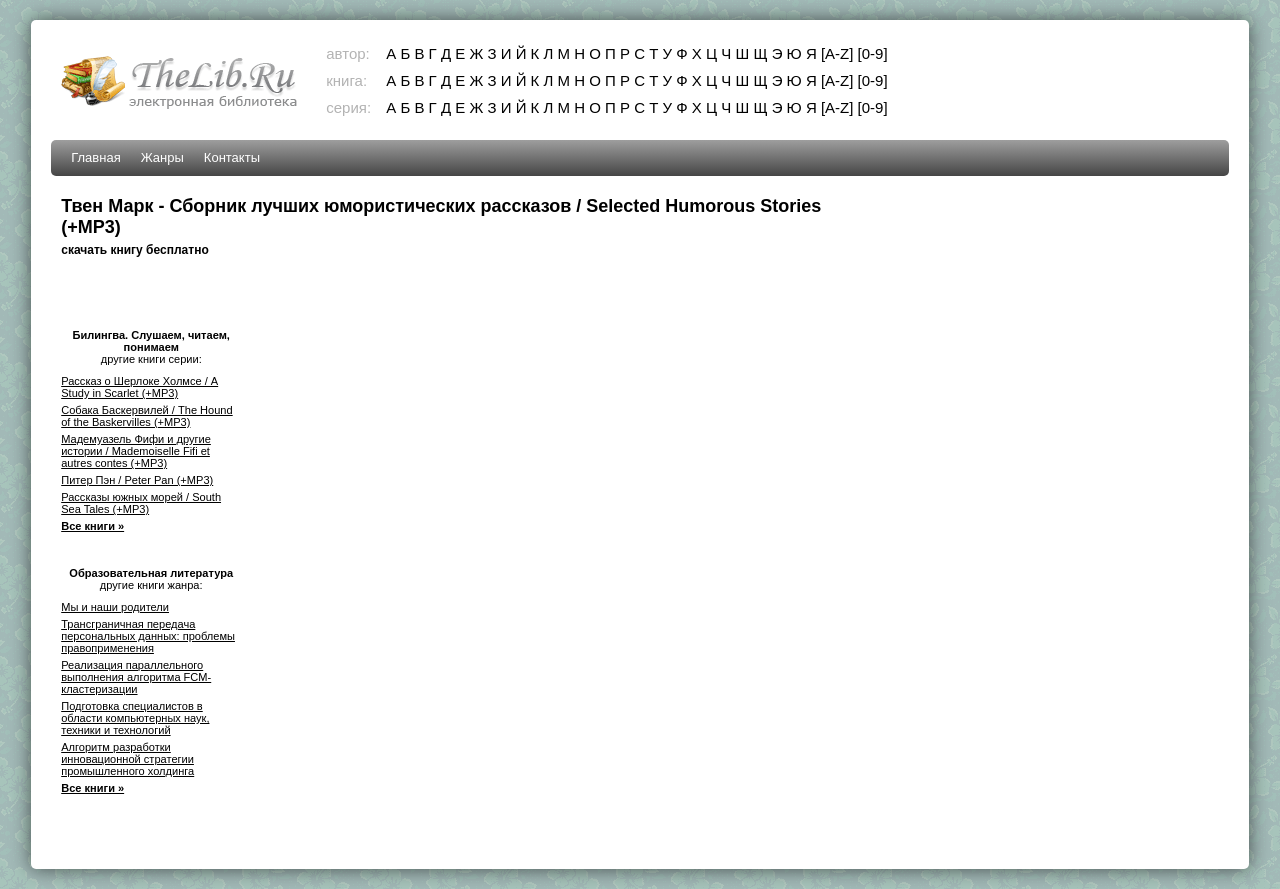 This screenshot has height=889, width=1280. Describe the element at coordinates (141, 503) in the screenshot. I see `Рассказы южных морей / South Sea Tales (+MP3)` at that location.